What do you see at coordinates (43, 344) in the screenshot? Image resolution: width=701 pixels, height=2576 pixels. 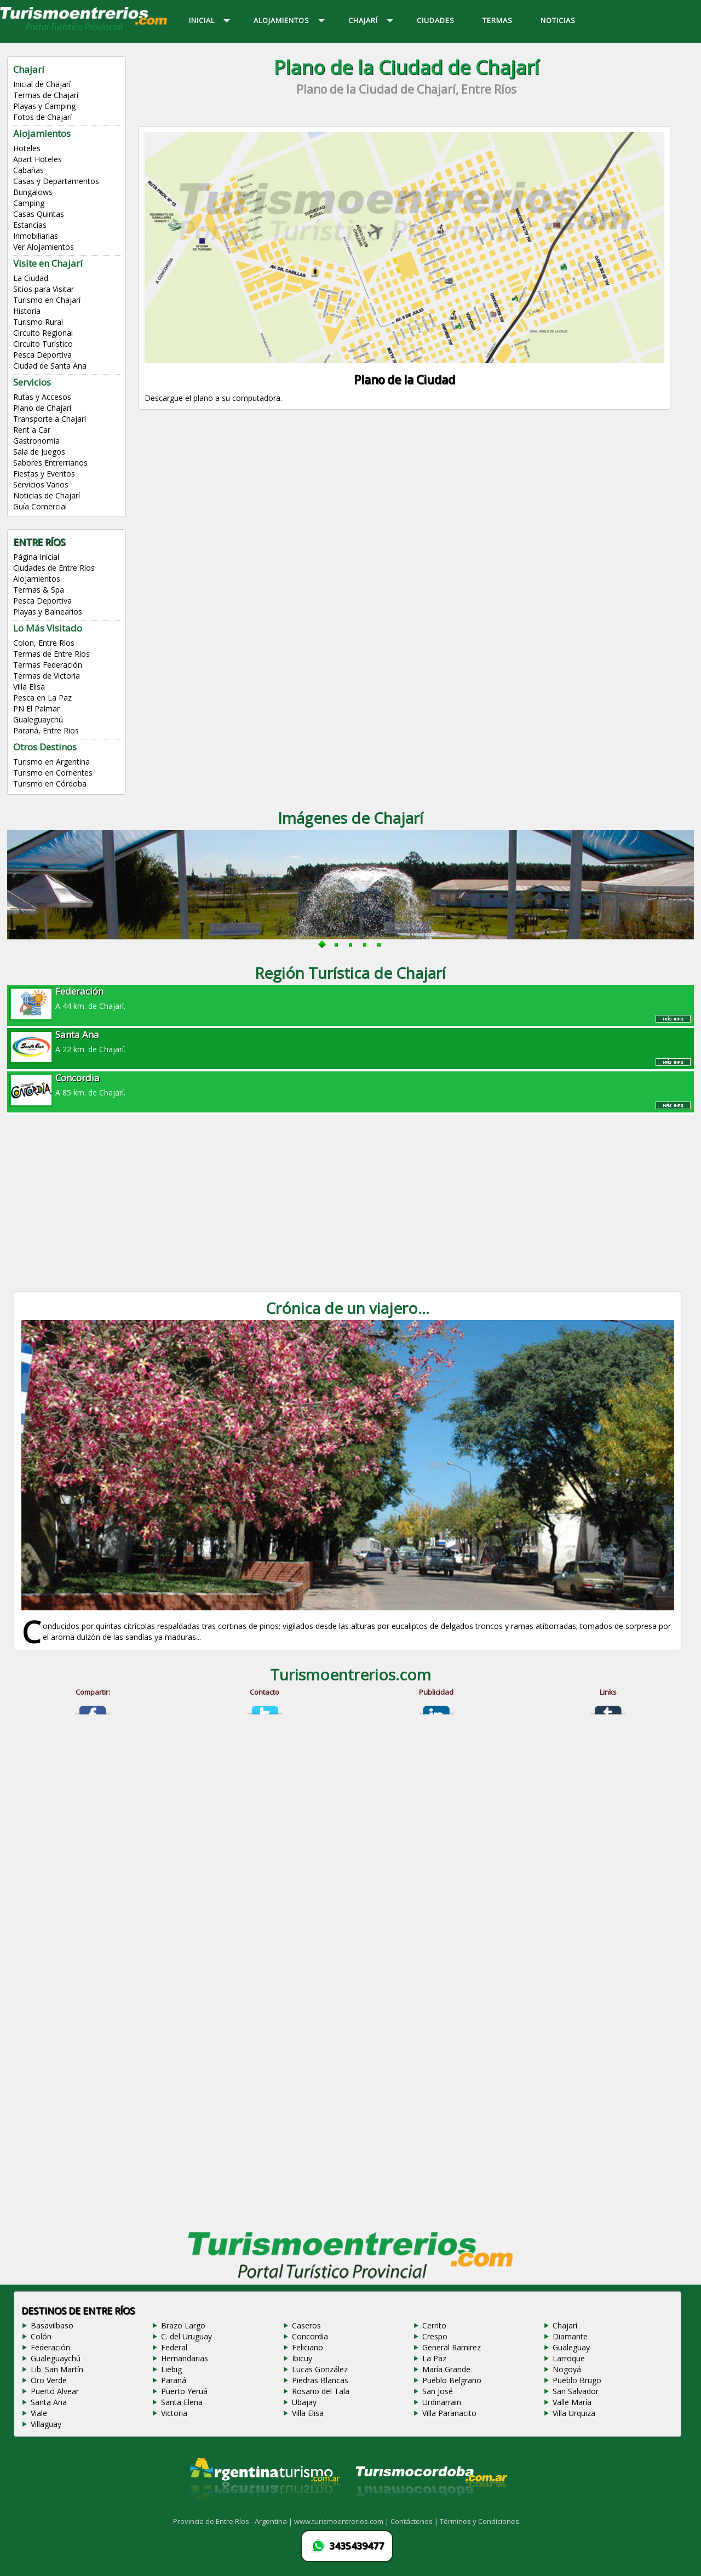 I see `Circuito Turístico` at bounding box center [43, 344].